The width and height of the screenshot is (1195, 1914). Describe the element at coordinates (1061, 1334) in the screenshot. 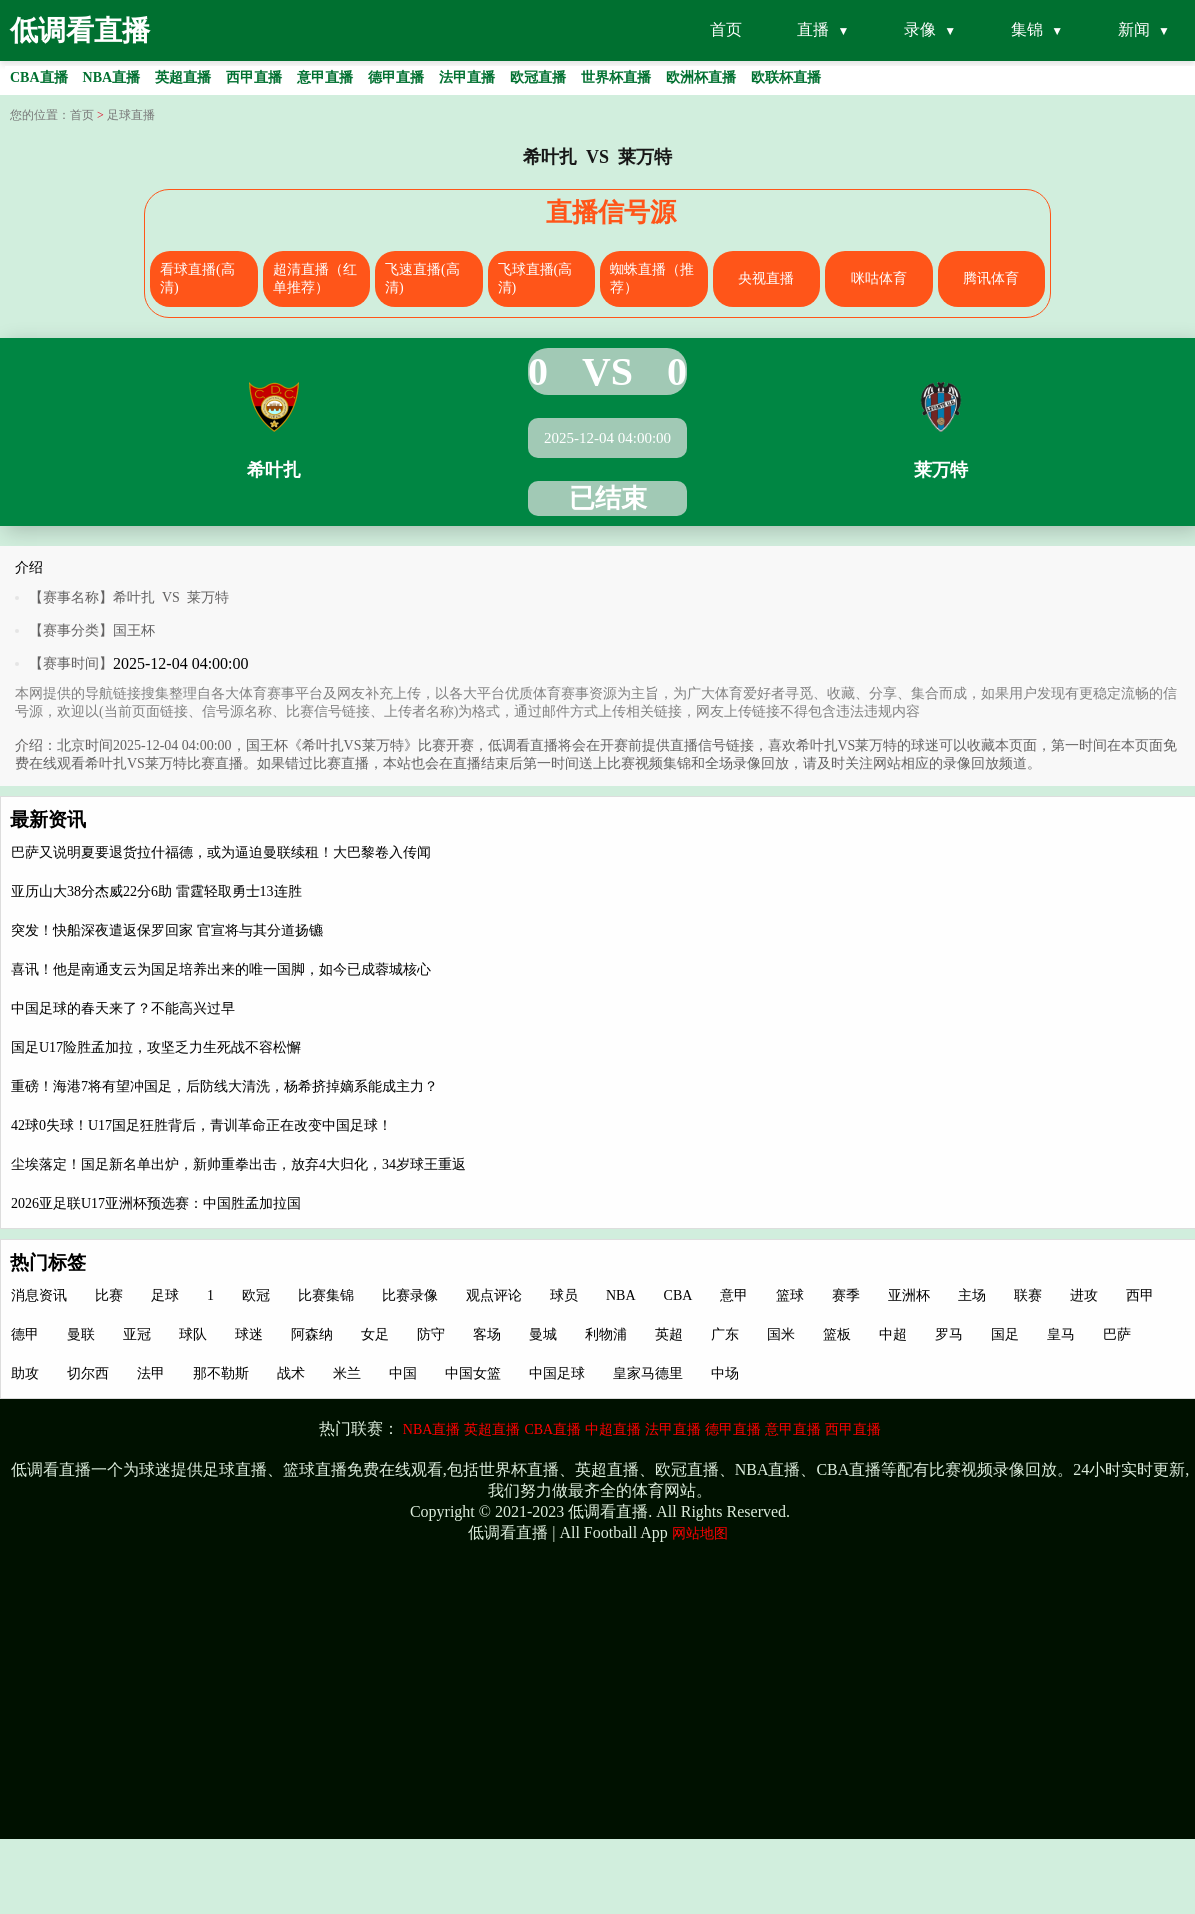

I see `皇马` at that location.